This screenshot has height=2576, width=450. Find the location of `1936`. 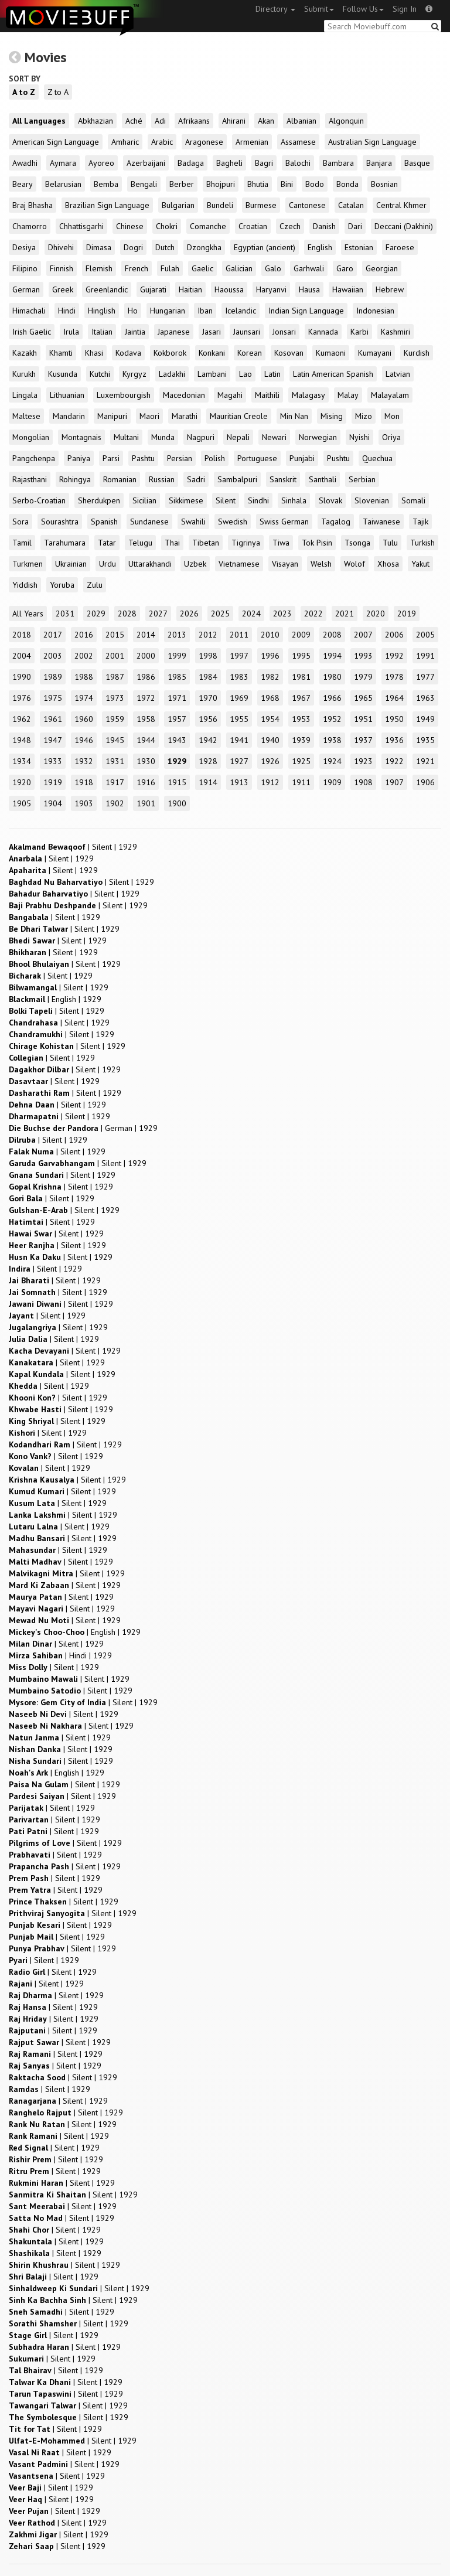

1936 is located at coordinates (394, 740).